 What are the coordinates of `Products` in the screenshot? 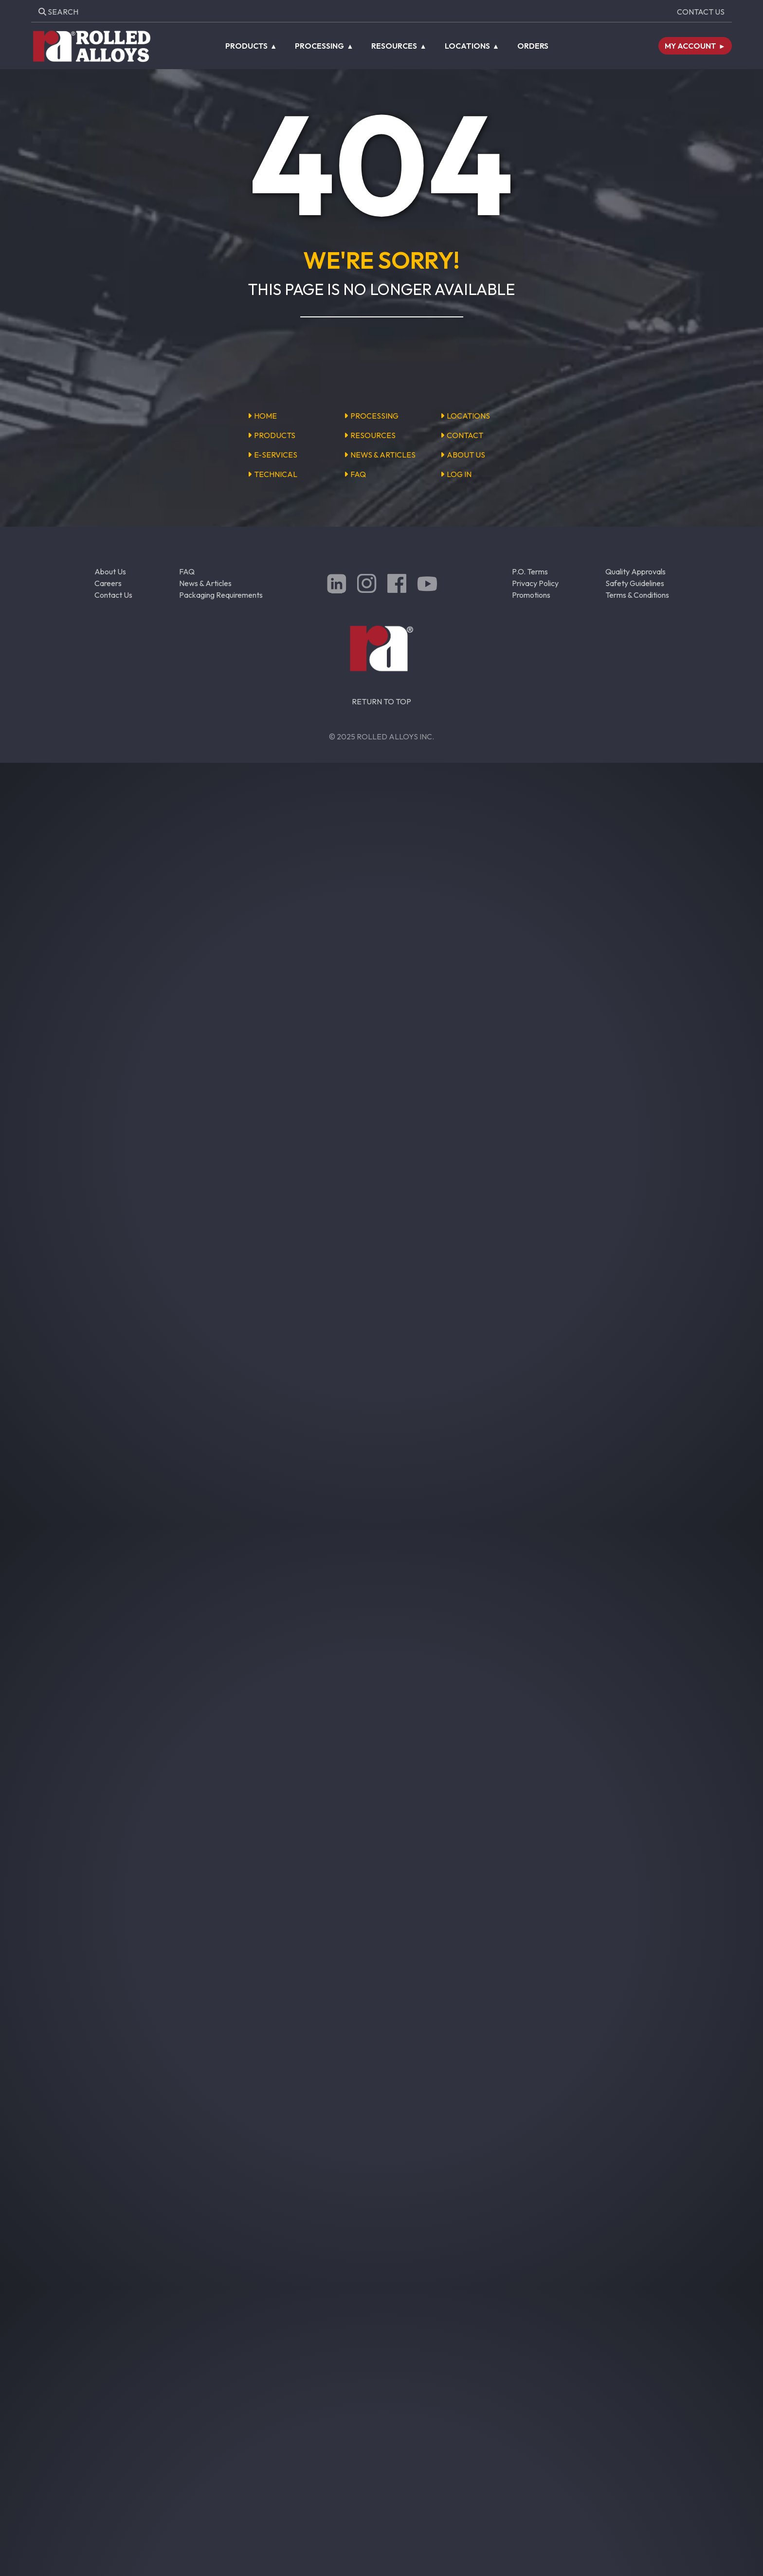 It's located at (246, 46).